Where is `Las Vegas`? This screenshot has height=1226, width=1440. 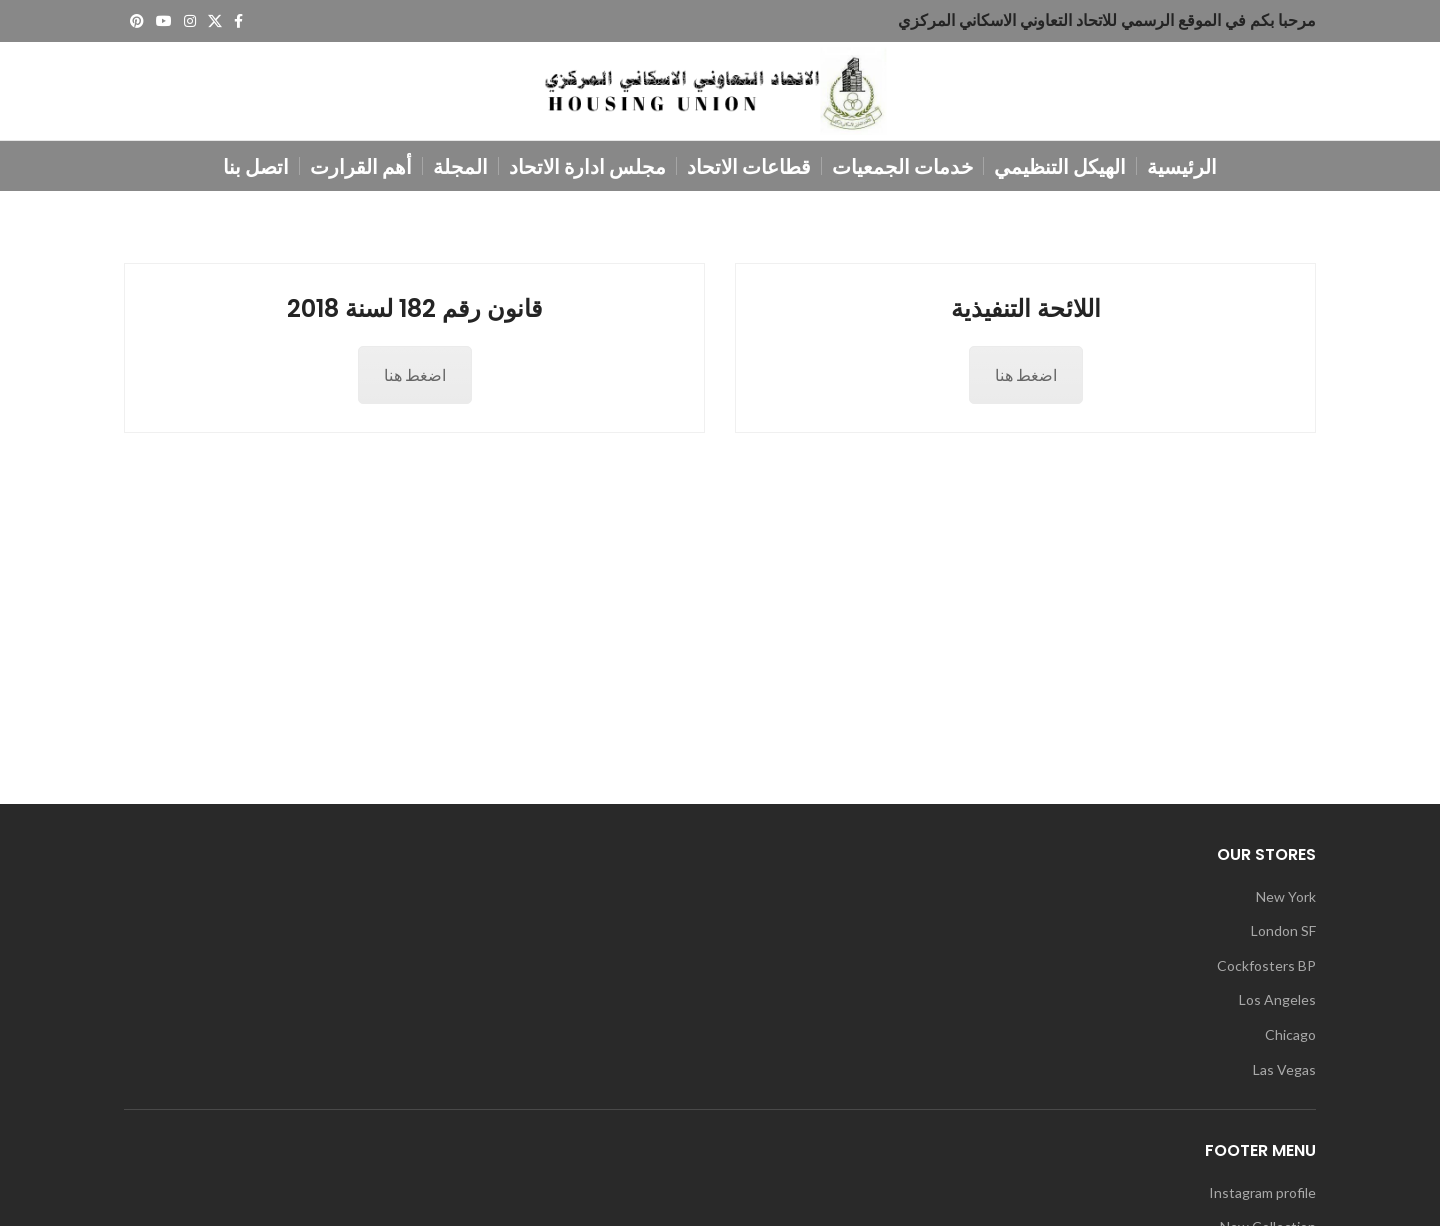
Las Vegas is located at coordinates (1284, 1074).